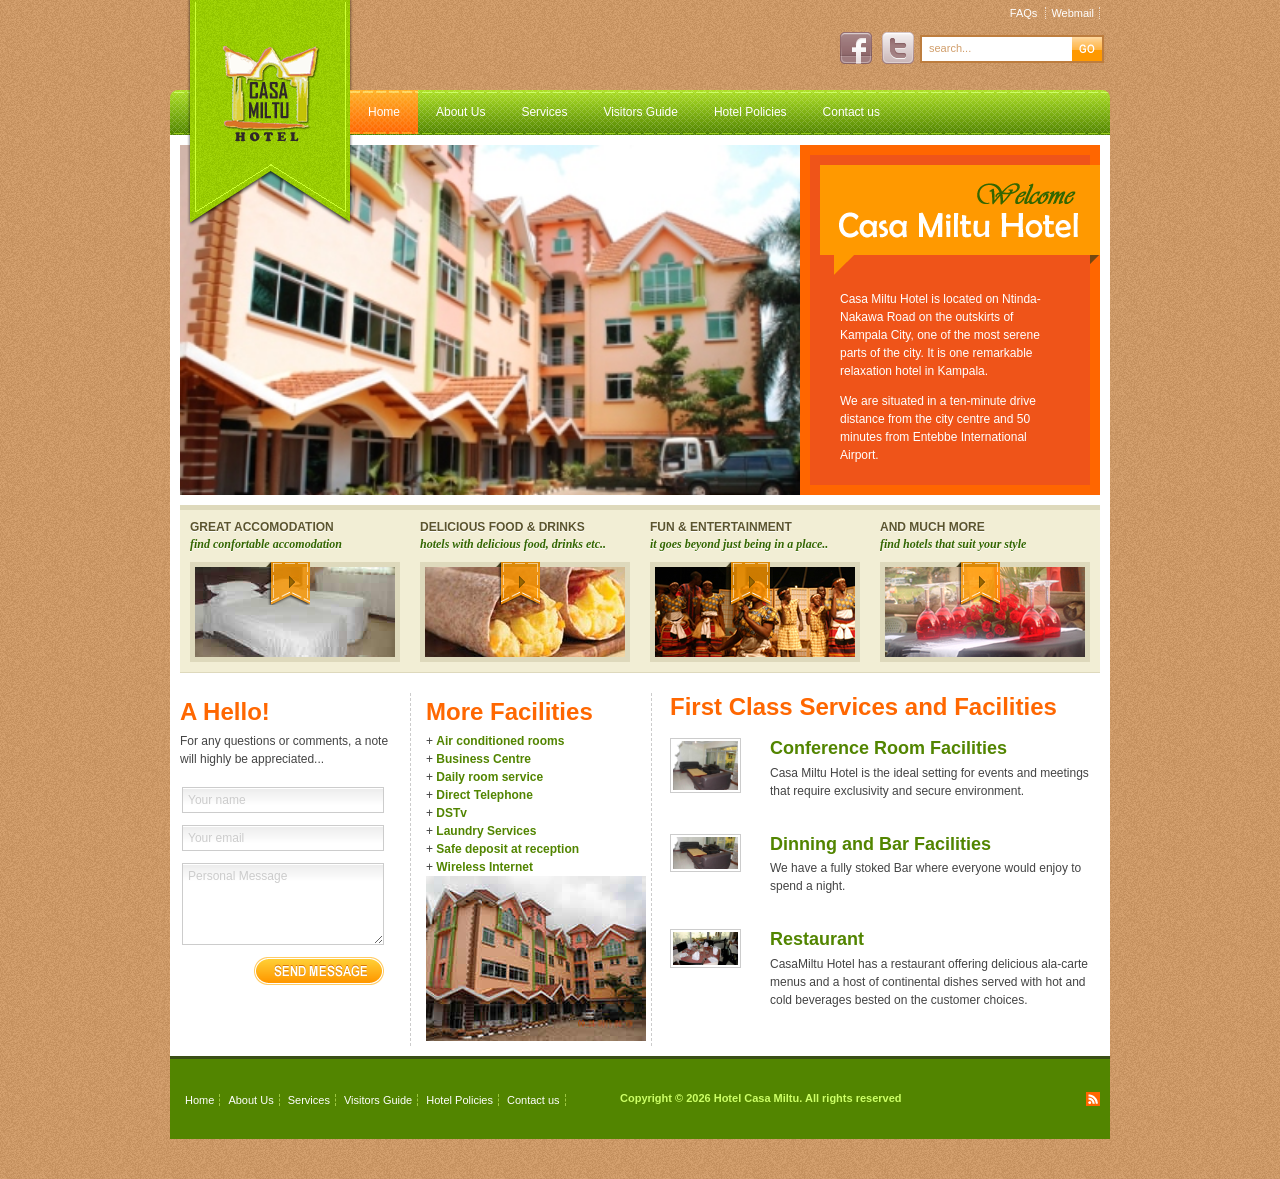  I want to click on FAQs, so click(1024, 13).